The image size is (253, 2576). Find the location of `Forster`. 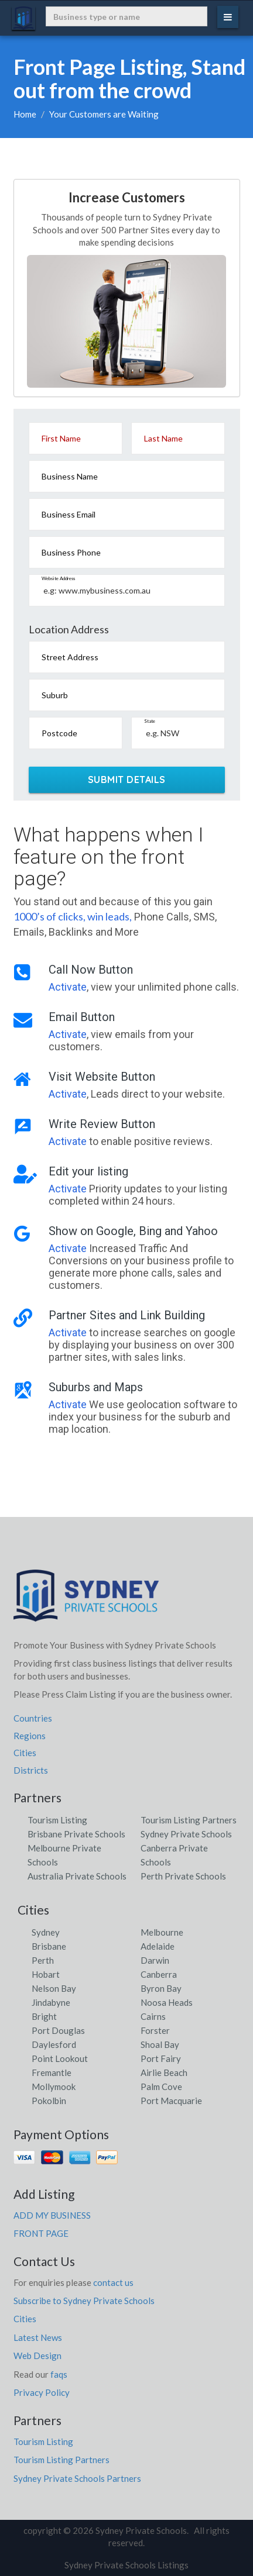

Forster is located at coordinates (155, 2030).